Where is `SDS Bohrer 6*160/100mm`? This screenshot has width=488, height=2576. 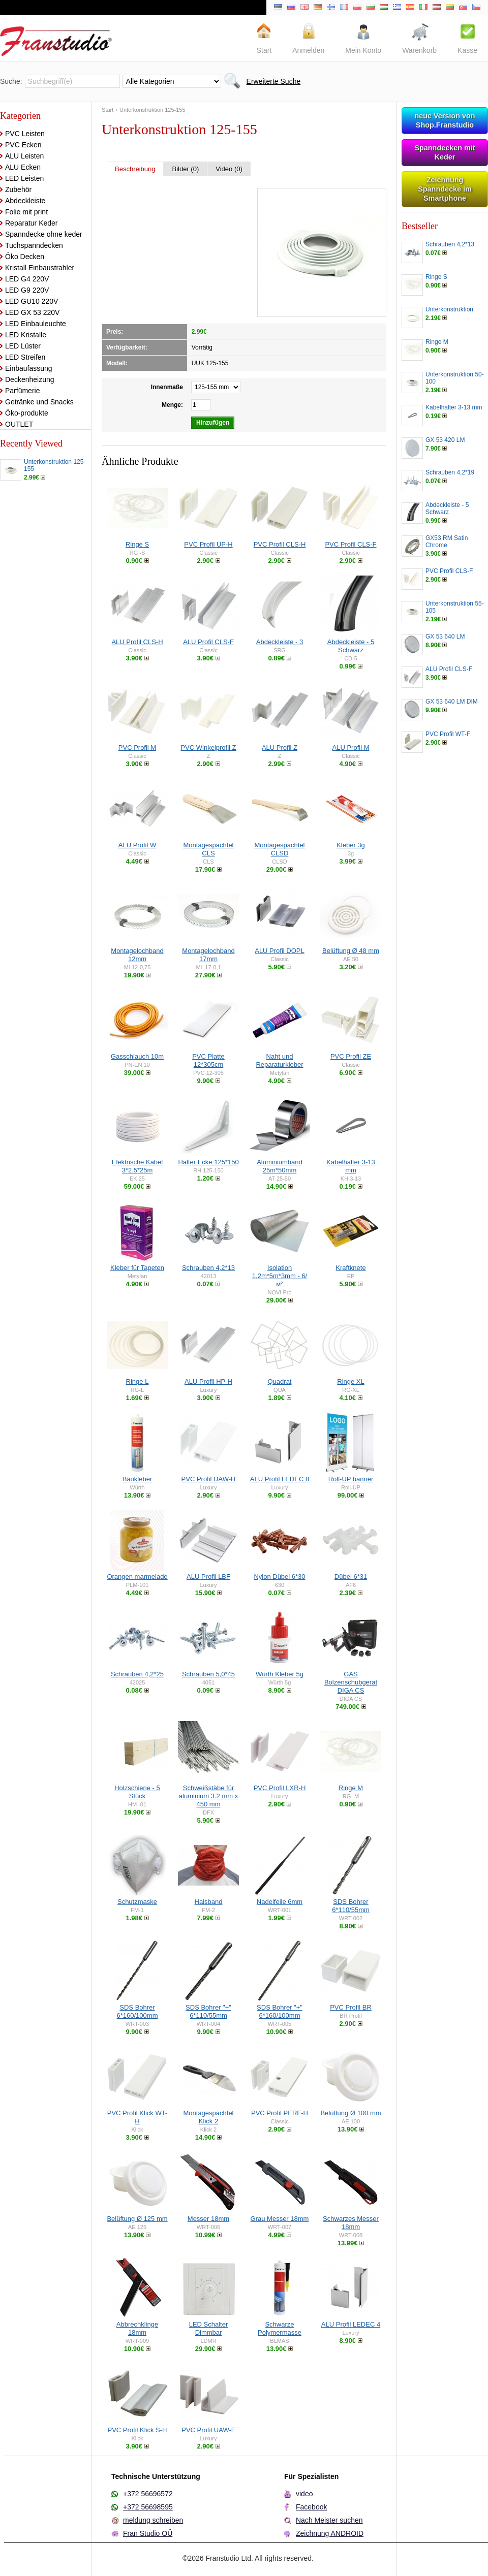
SDS Bohrer 6*160/100mm is located at coordinates (137, 2011).